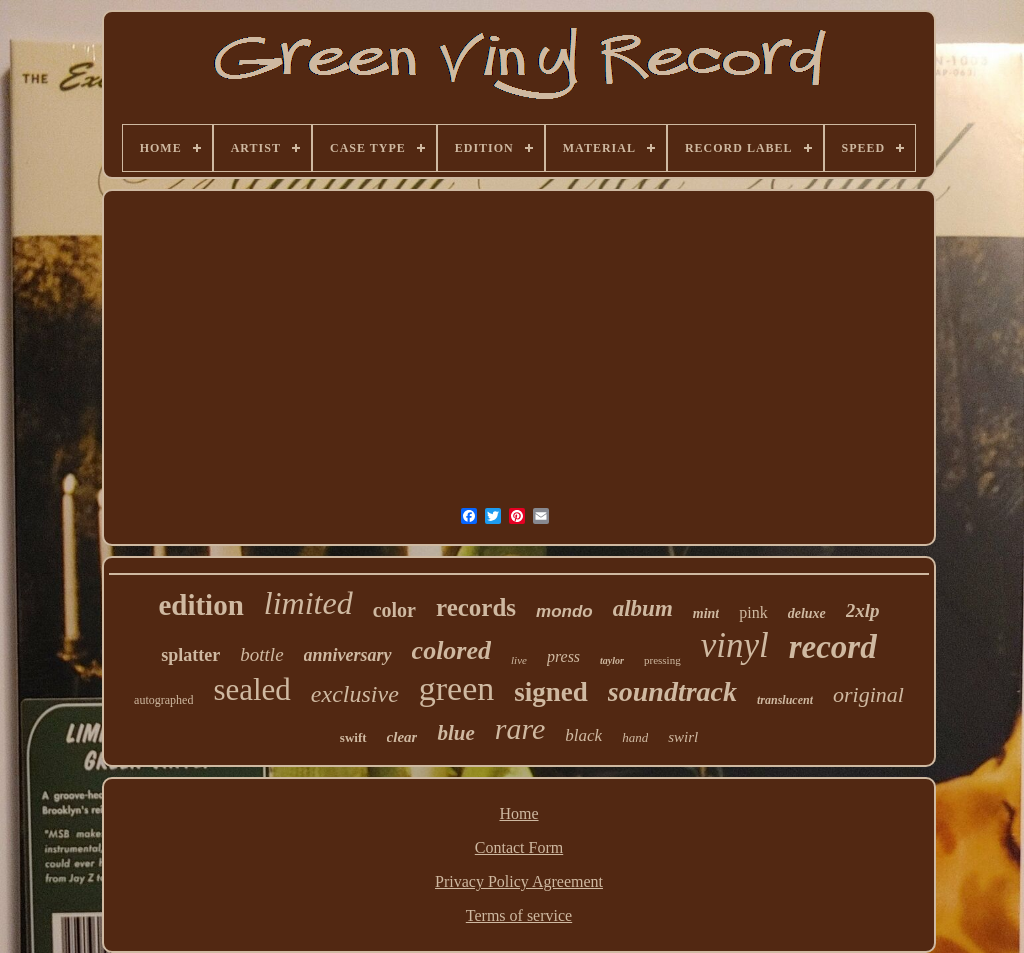  What do you see at coordinates (683, 737) in the screenshot?
I see `swirl` at bounding box center [683, 737].